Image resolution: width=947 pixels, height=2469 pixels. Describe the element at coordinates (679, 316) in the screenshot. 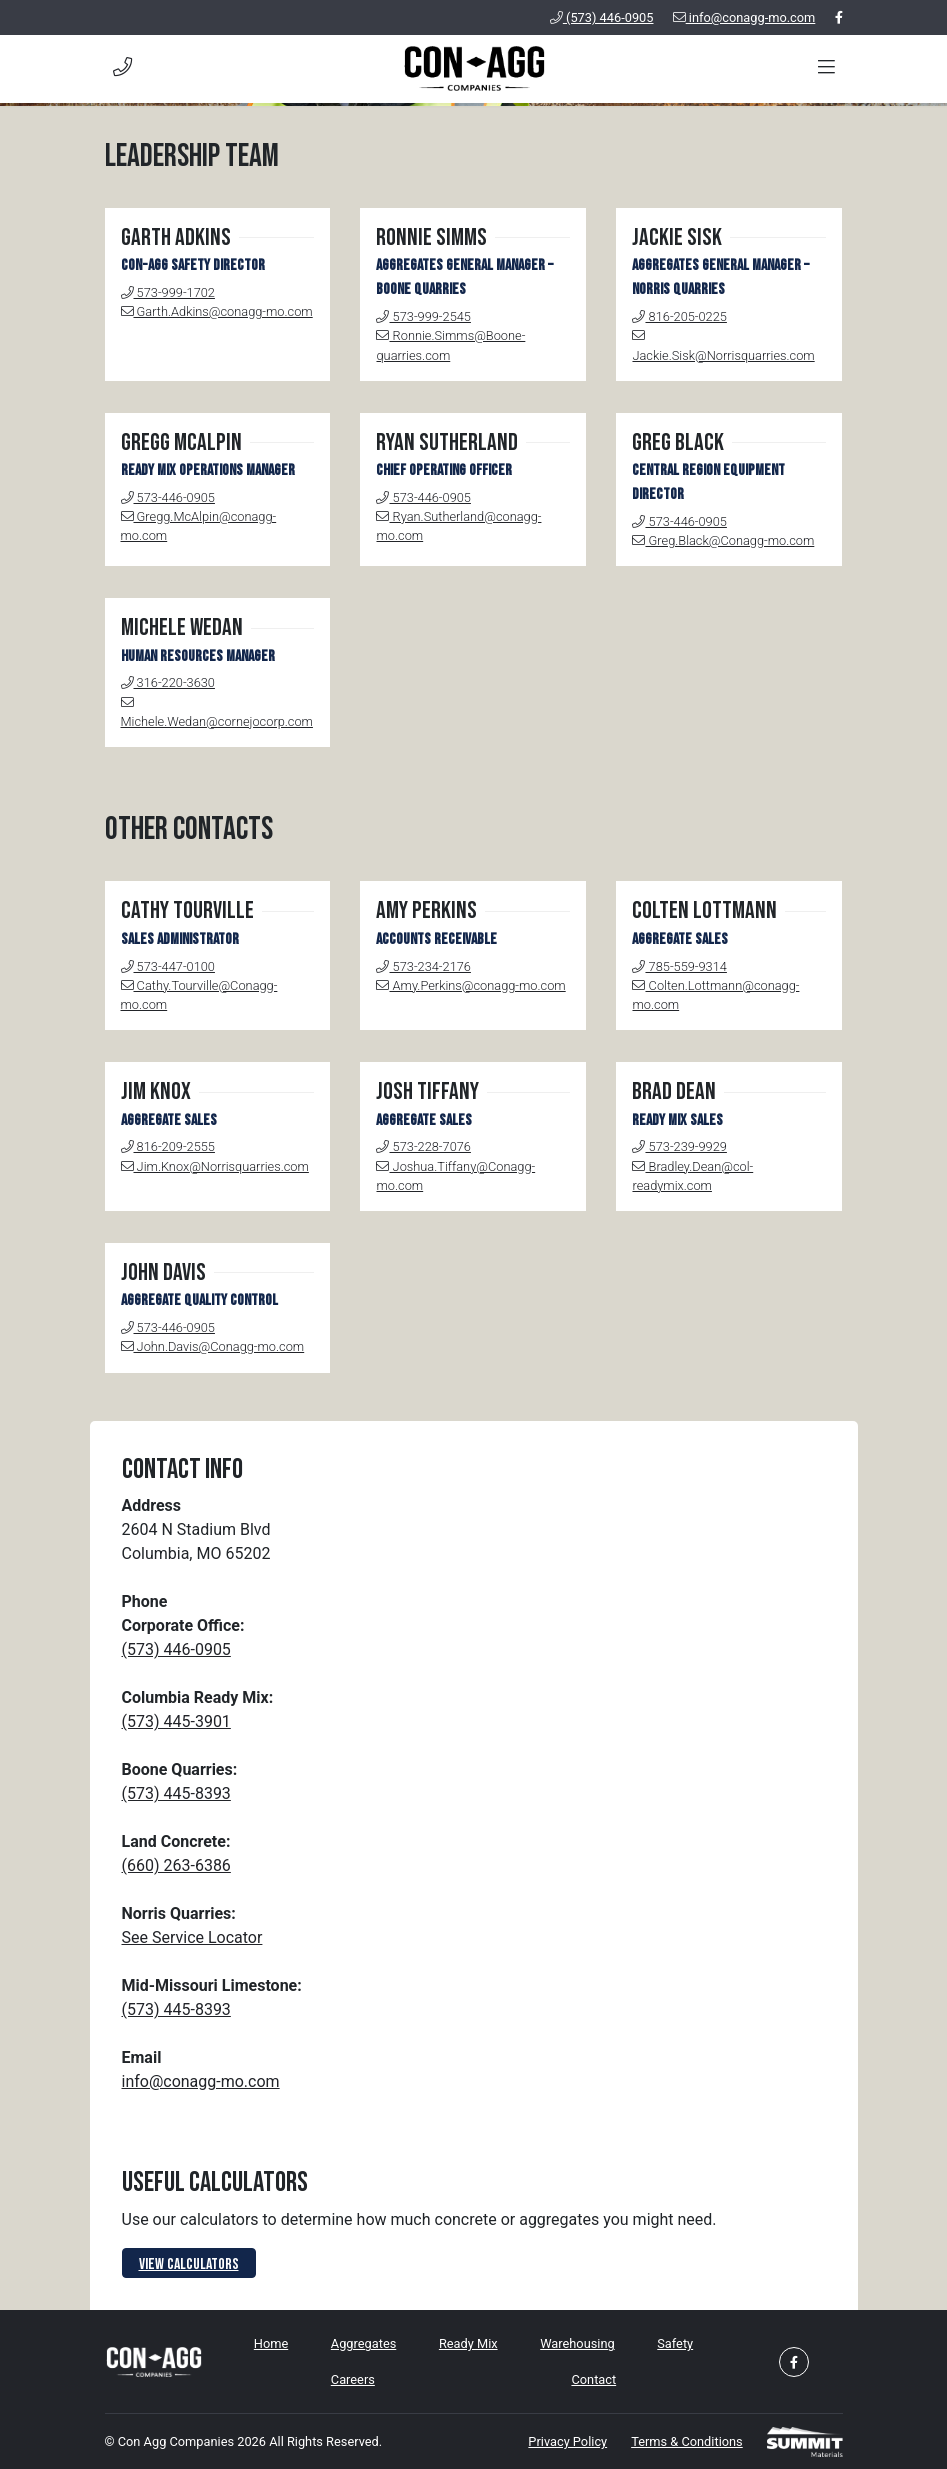

I see `816-205-0225` at that location.